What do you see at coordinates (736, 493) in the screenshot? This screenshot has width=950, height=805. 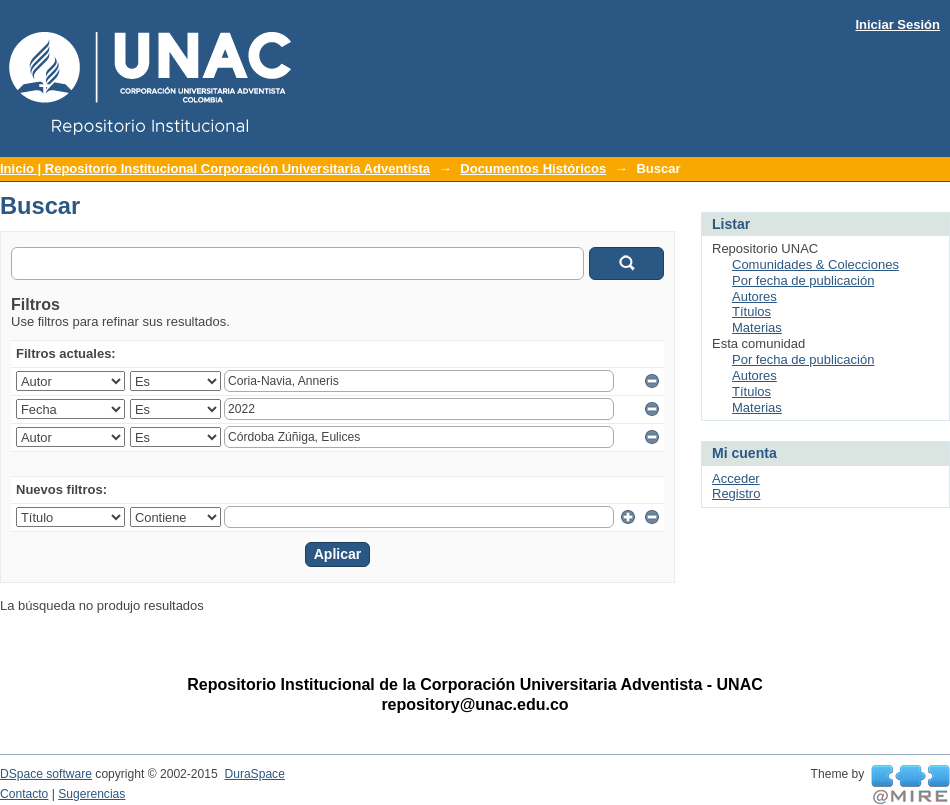 I see `Registro` at bounding box center [736, 493].